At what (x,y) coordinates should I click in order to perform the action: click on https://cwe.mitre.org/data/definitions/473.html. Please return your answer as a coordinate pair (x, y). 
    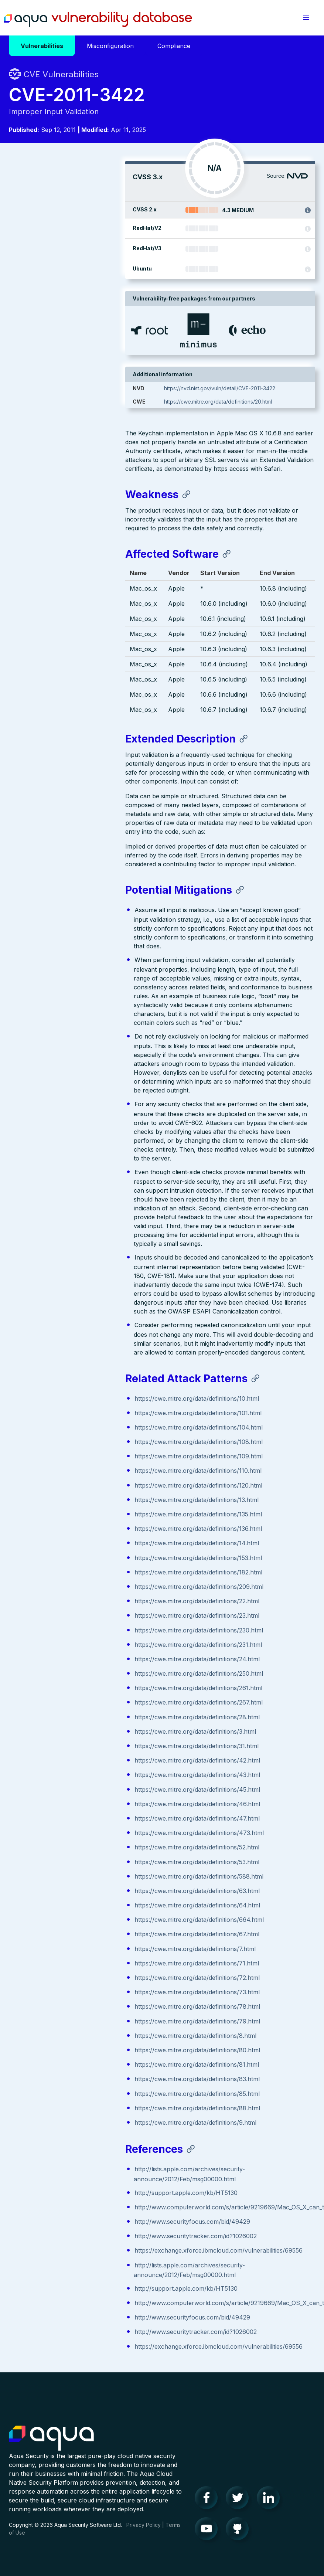
    Looking at the image, I should click on (82, 1831).